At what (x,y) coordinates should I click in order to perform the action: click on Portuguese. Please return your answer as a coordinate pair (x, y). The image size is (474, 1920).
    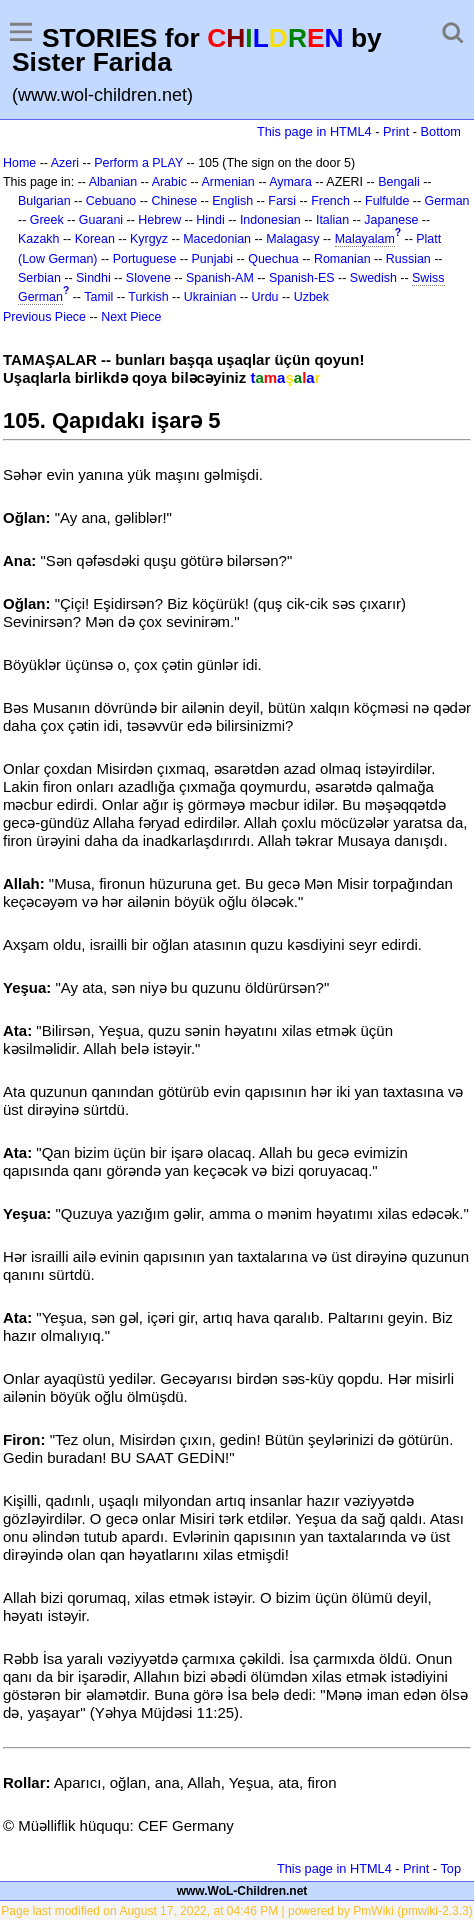
    Looking at the image, I should click on (145, 259).